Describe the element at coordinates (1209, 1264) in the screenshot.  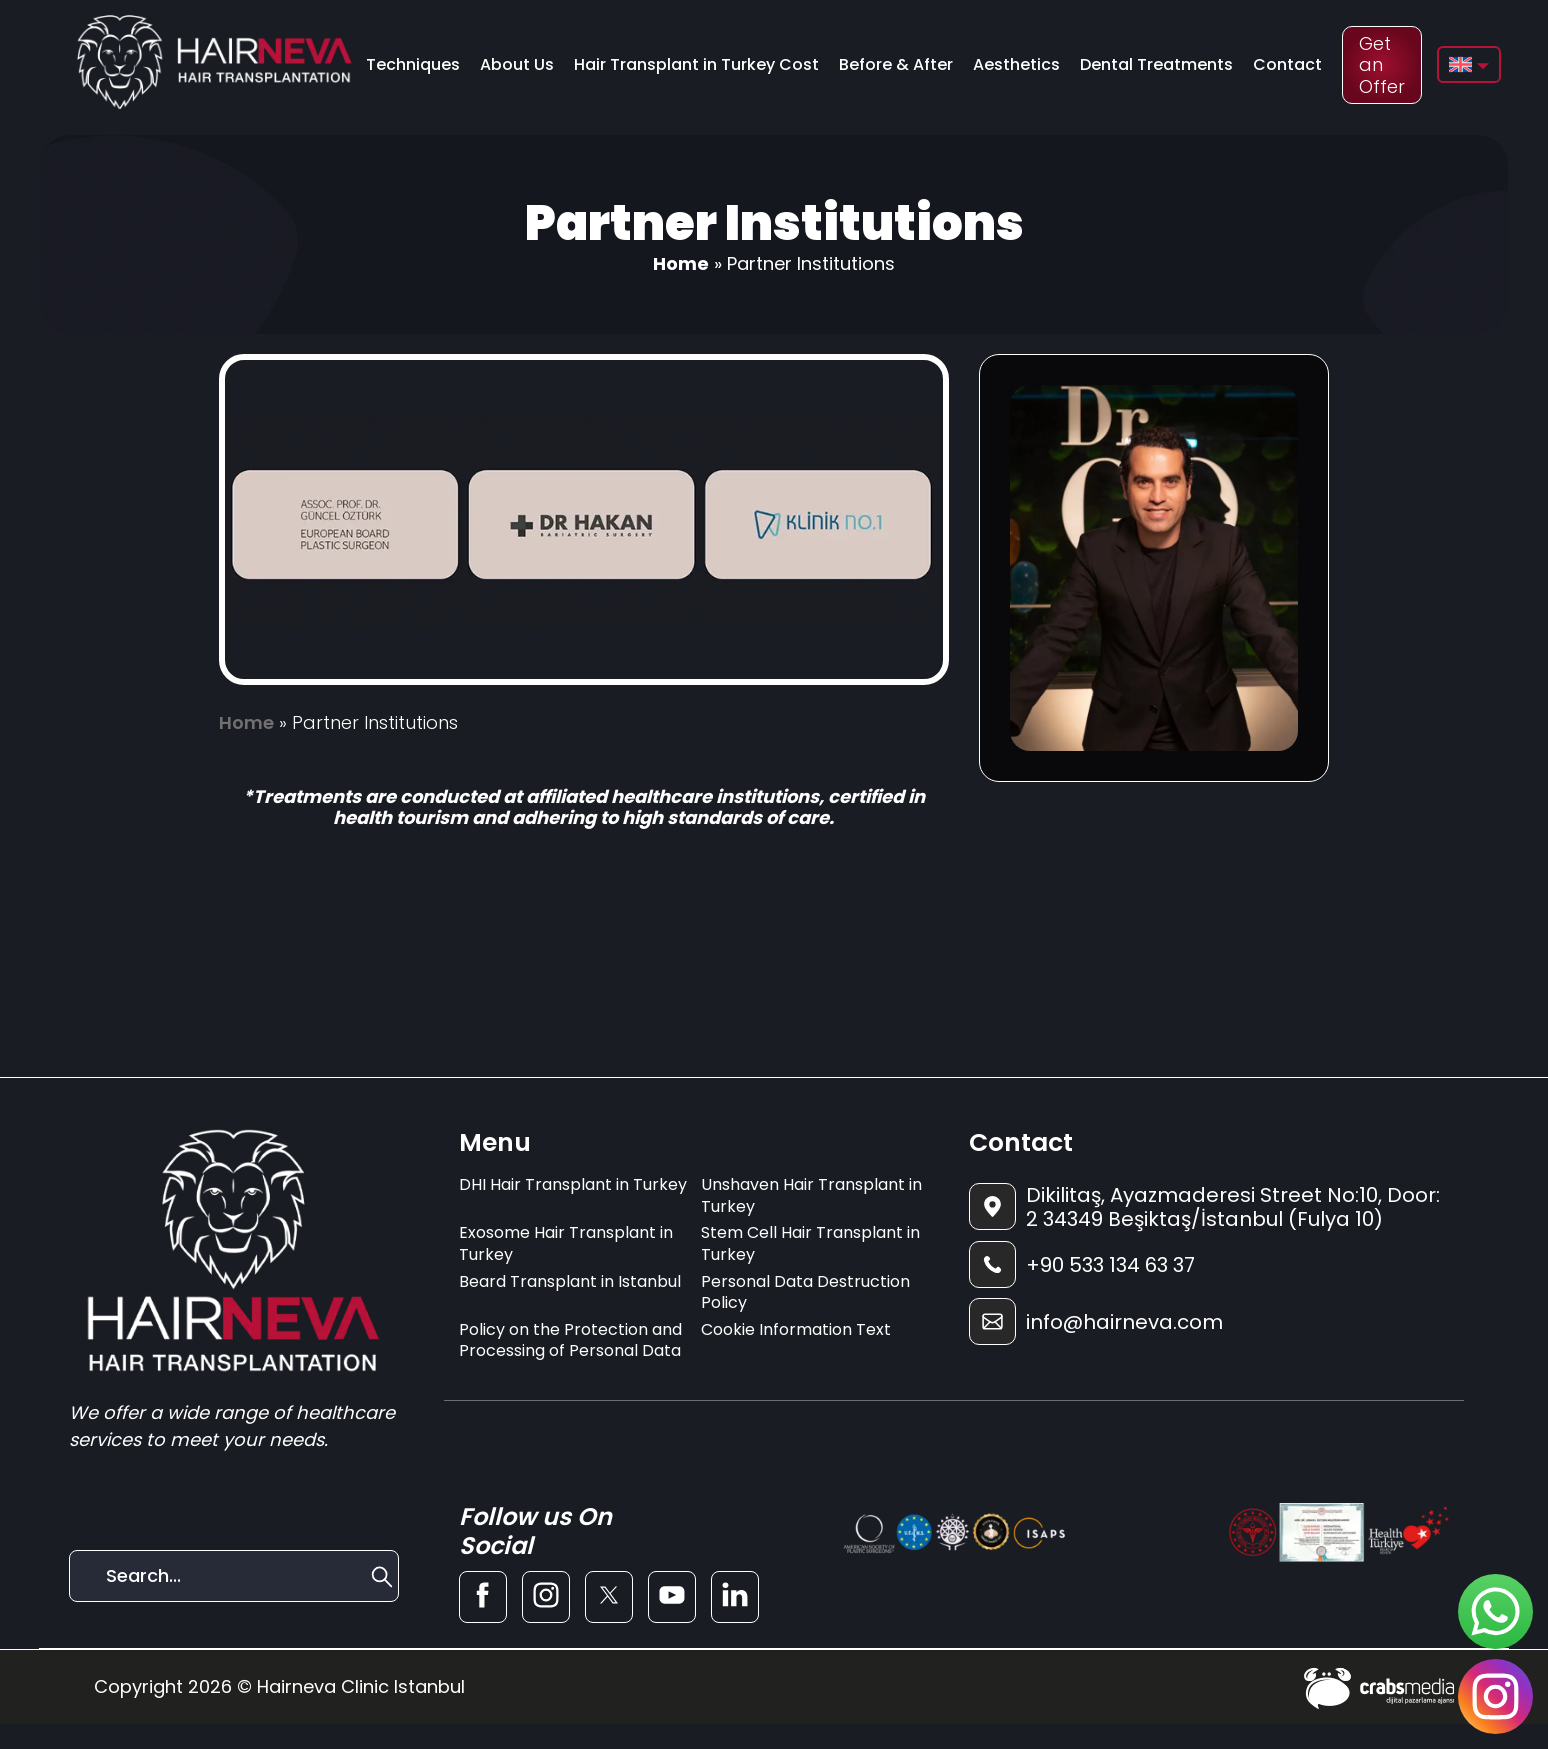
I see `[footer-phone]` at that location.